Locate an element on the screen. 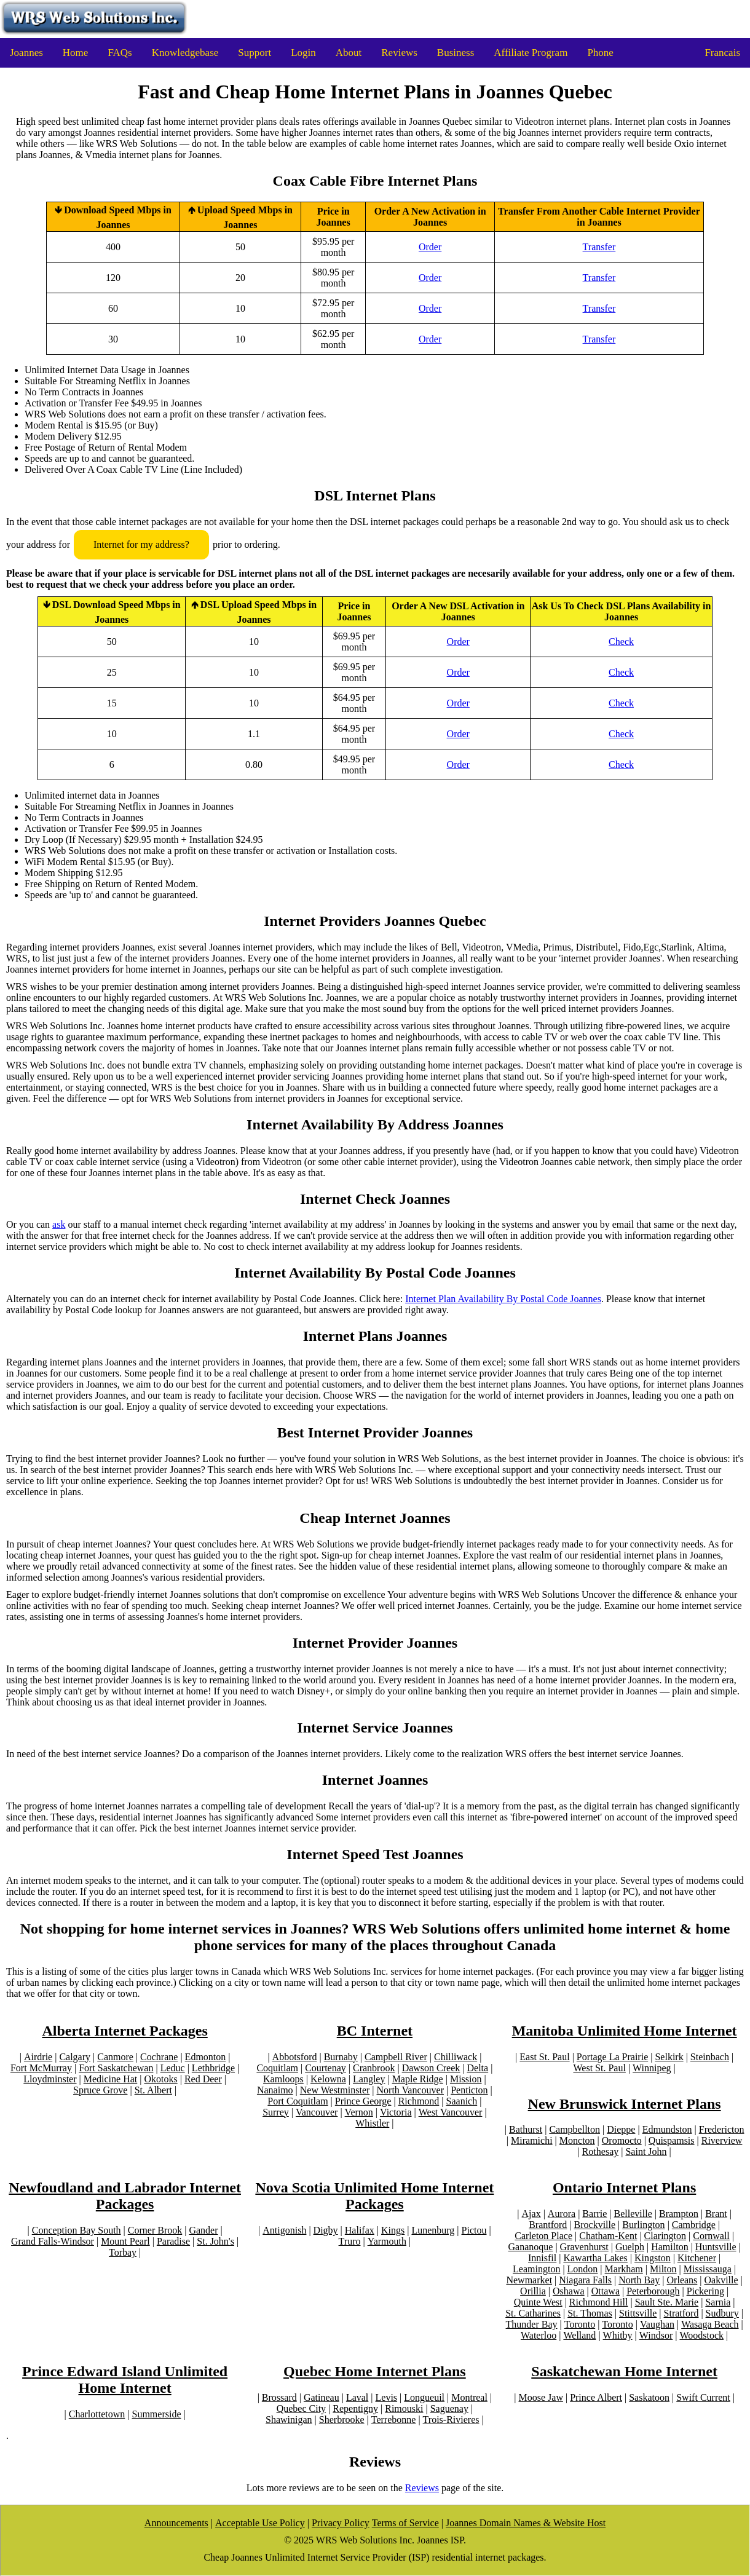 The width and height of the screenshot is (750, 2576). Brantford is located at coordinates (548, 2224).